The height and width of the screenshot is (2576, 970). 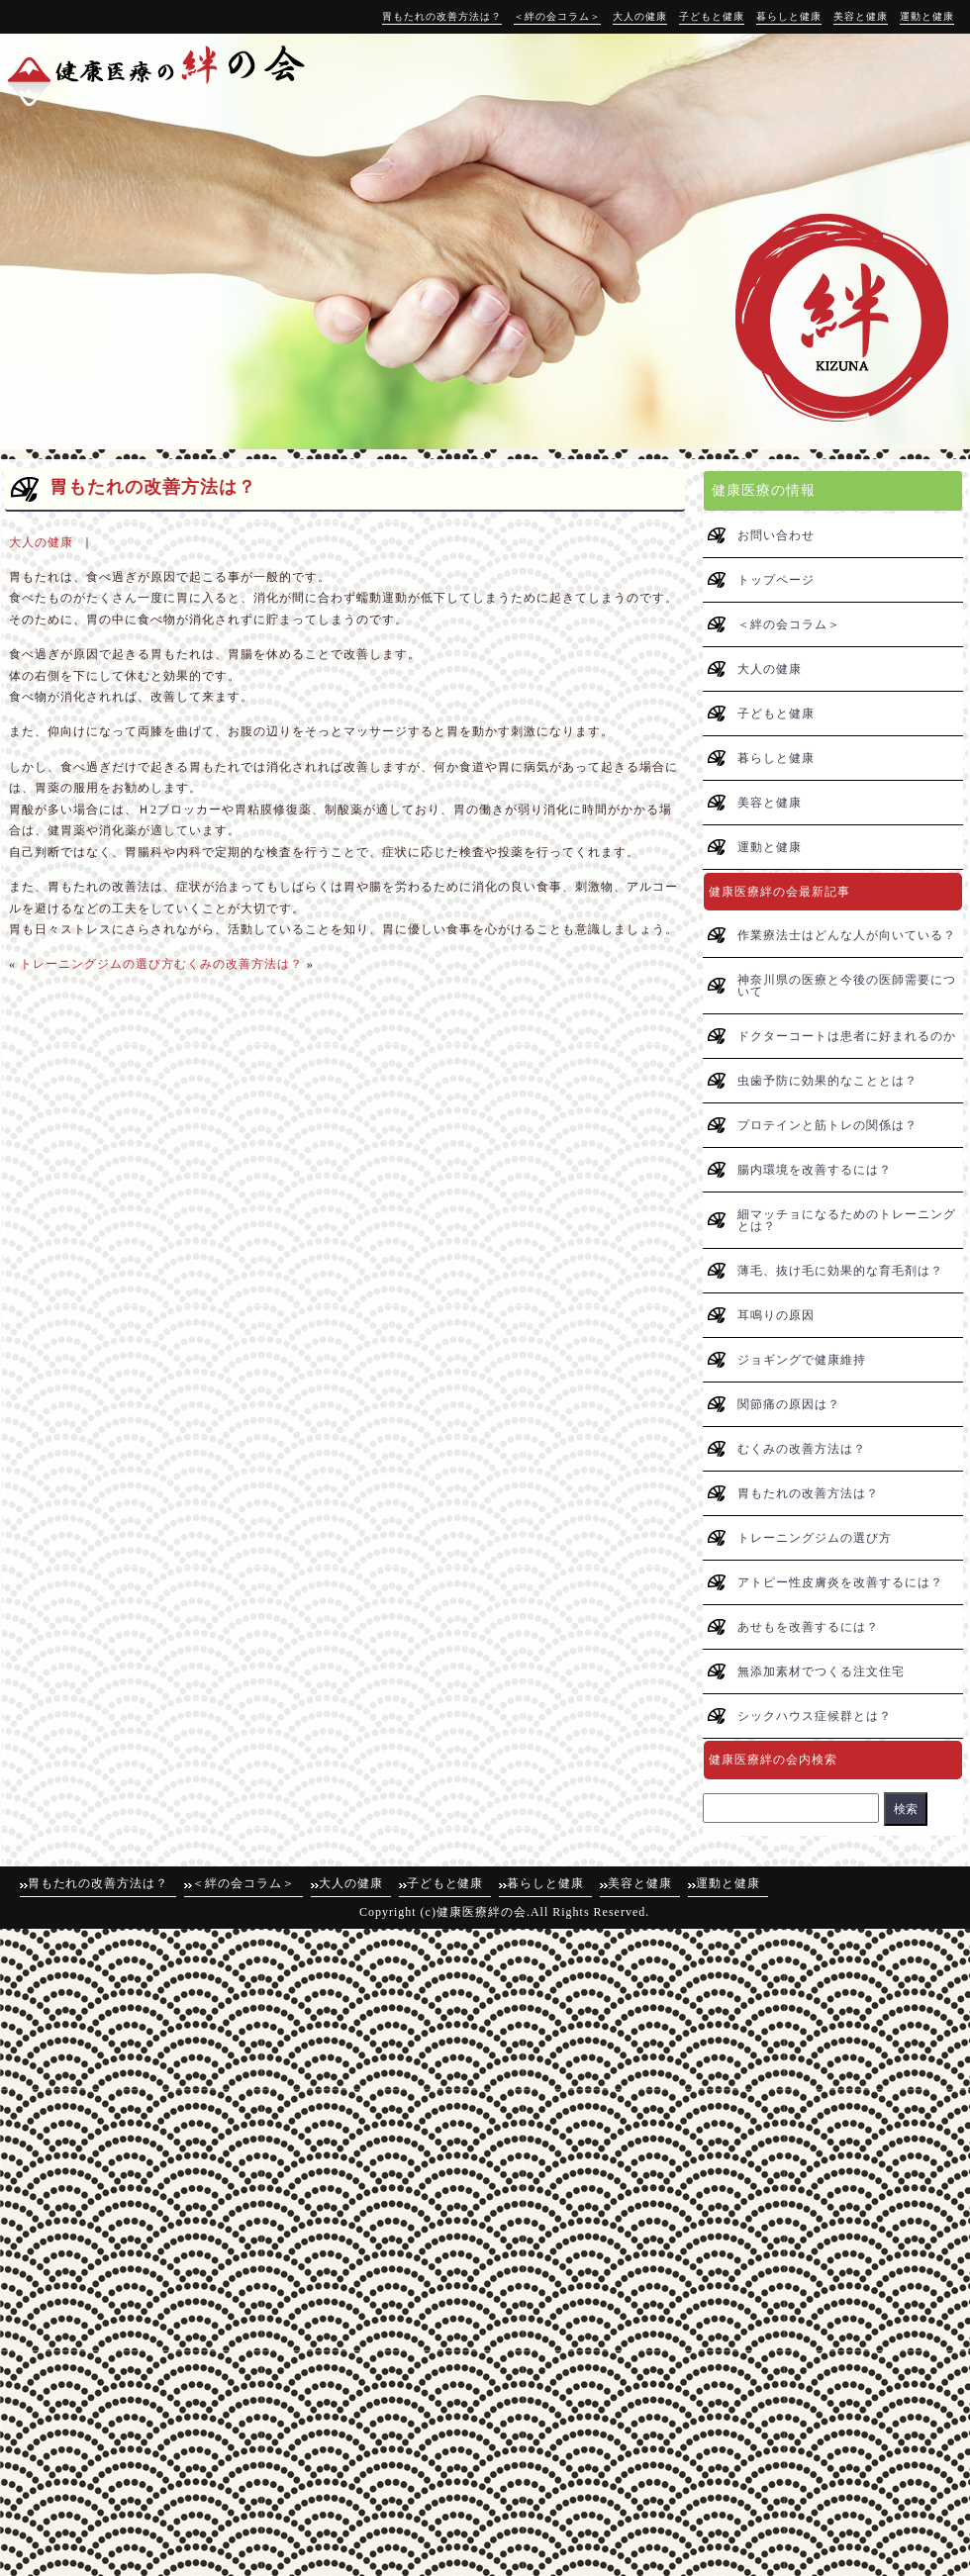 What do you see at coordinates (840, 1271) in the screenshot?
I see `薄毛、抜け毛に効果的な育毛剤は？` at bounding box center [840, 1271].